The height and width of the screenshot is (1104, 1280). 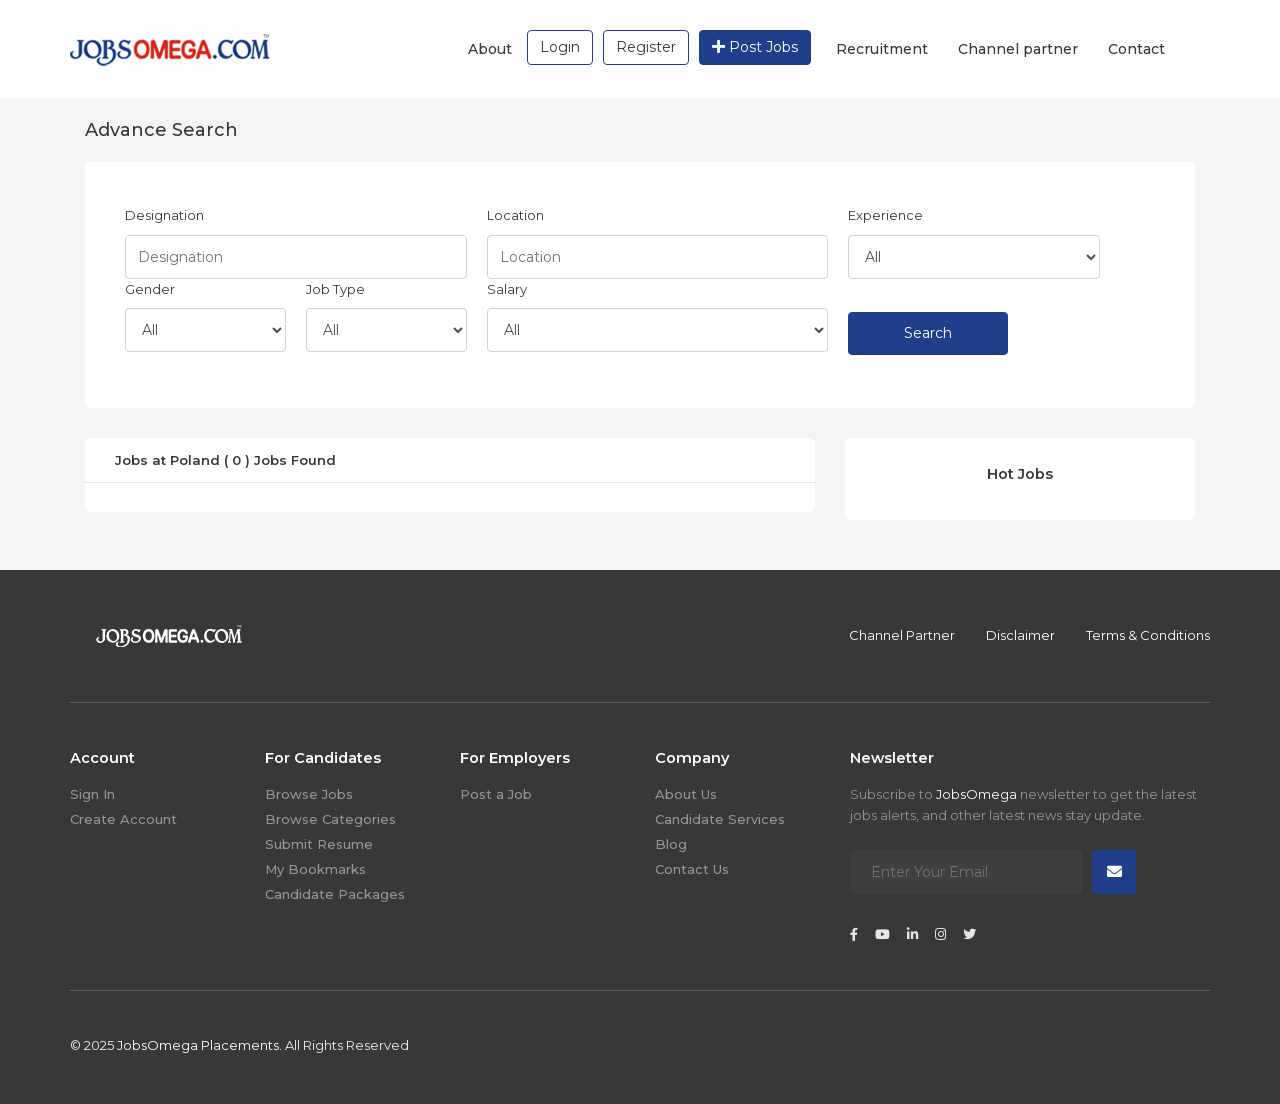 What do you see at coordinates (515, 215) in the screenshot?
I see `Location` at bounding box center [515, 215].